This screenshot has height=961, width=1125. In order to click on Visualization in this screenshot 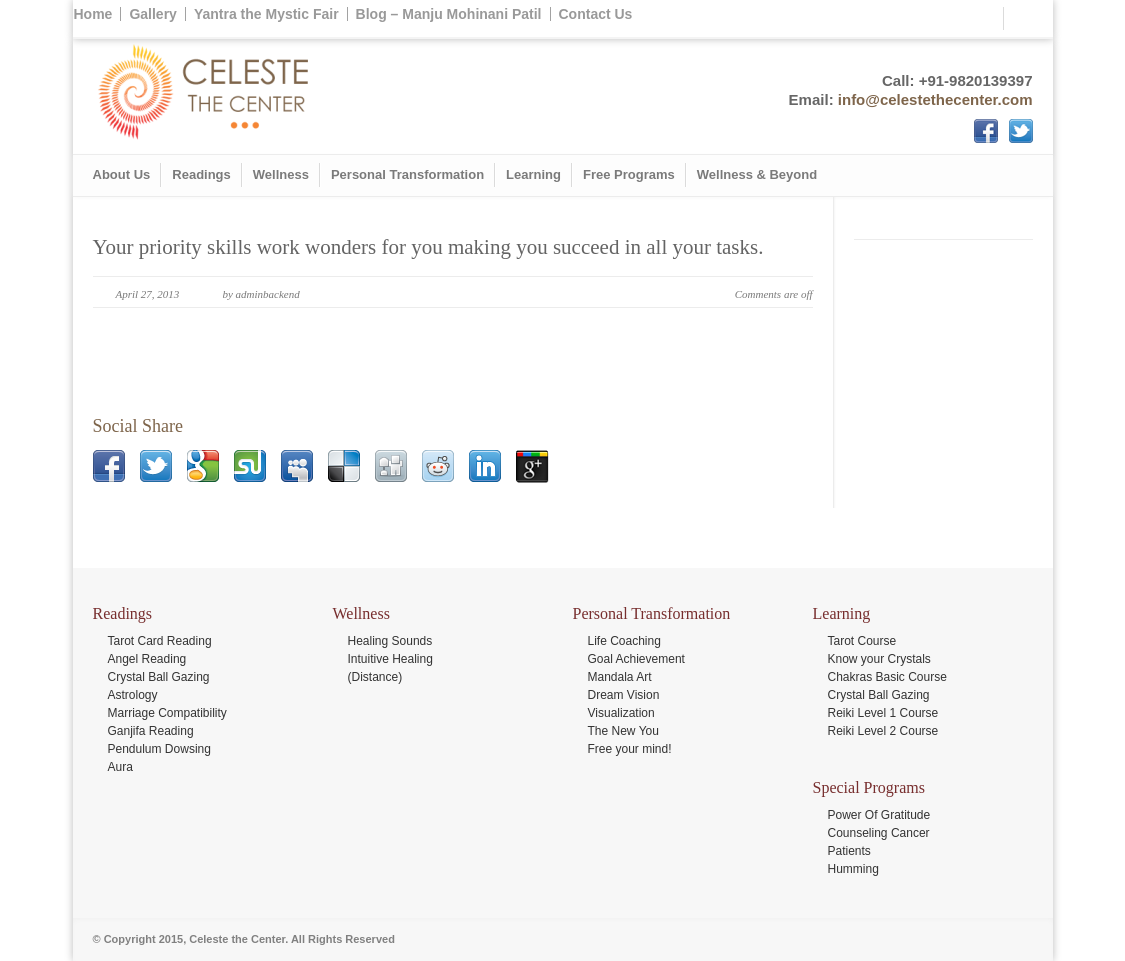, I will do `click(621, 713)`.